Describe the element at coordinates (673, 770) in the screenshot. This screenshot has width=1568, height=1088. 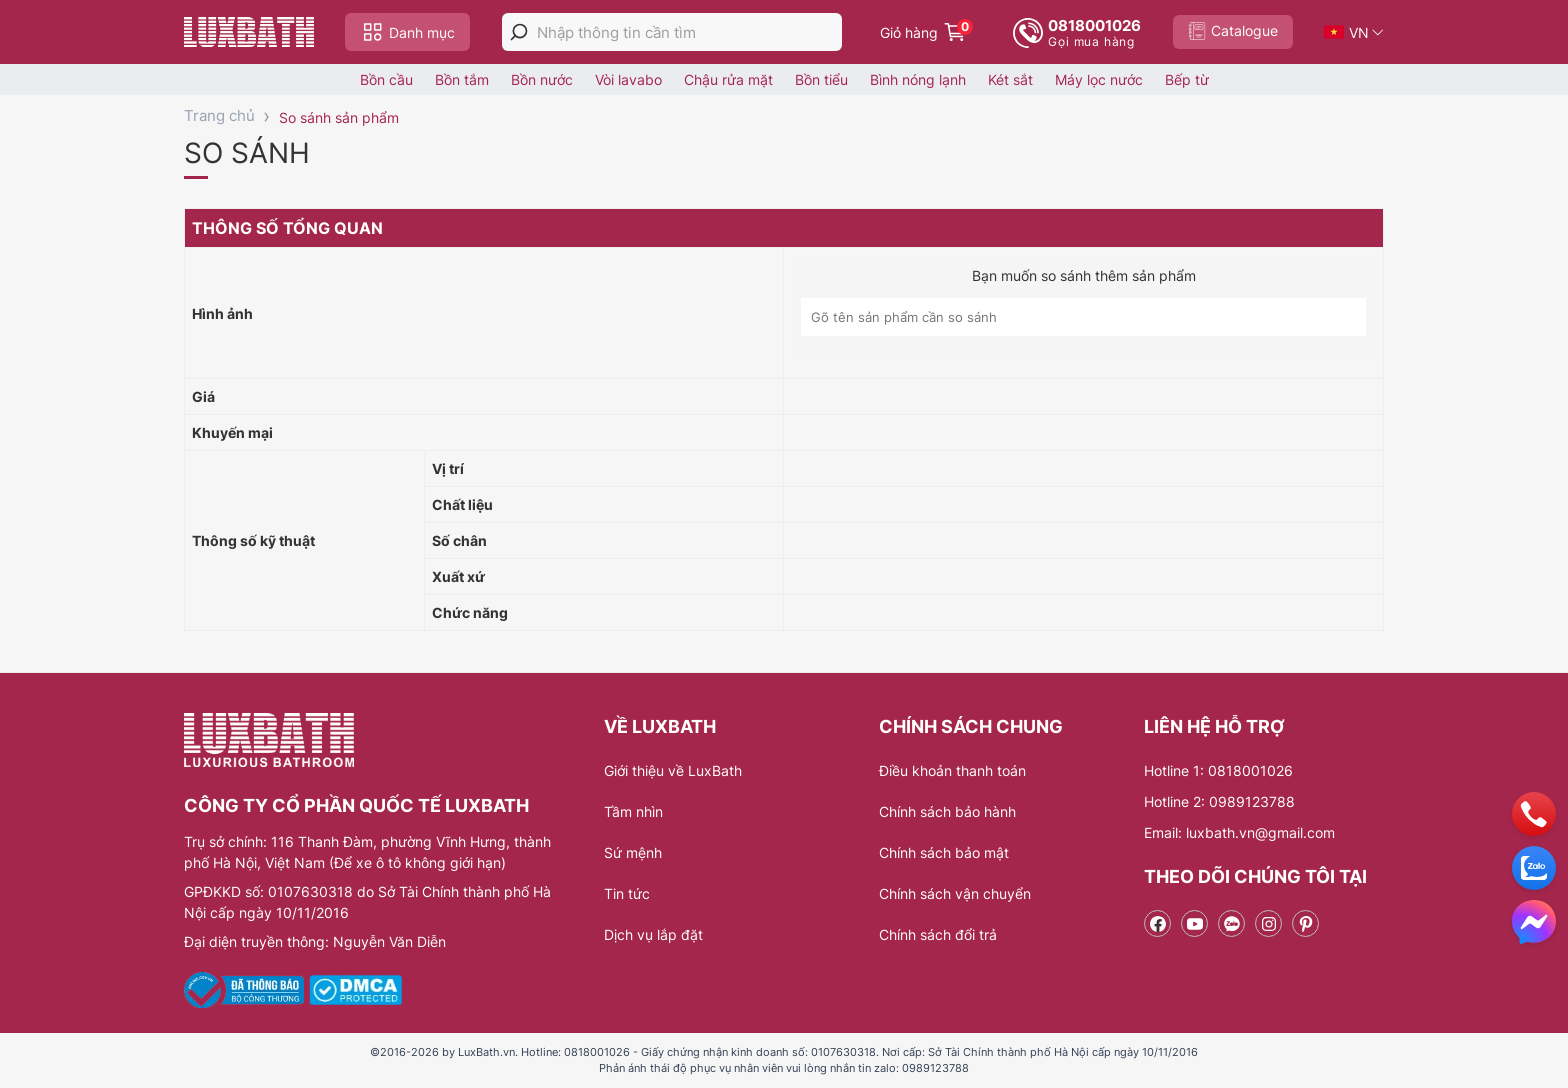
I see `Giới thiệu về LuxBath` at that location.